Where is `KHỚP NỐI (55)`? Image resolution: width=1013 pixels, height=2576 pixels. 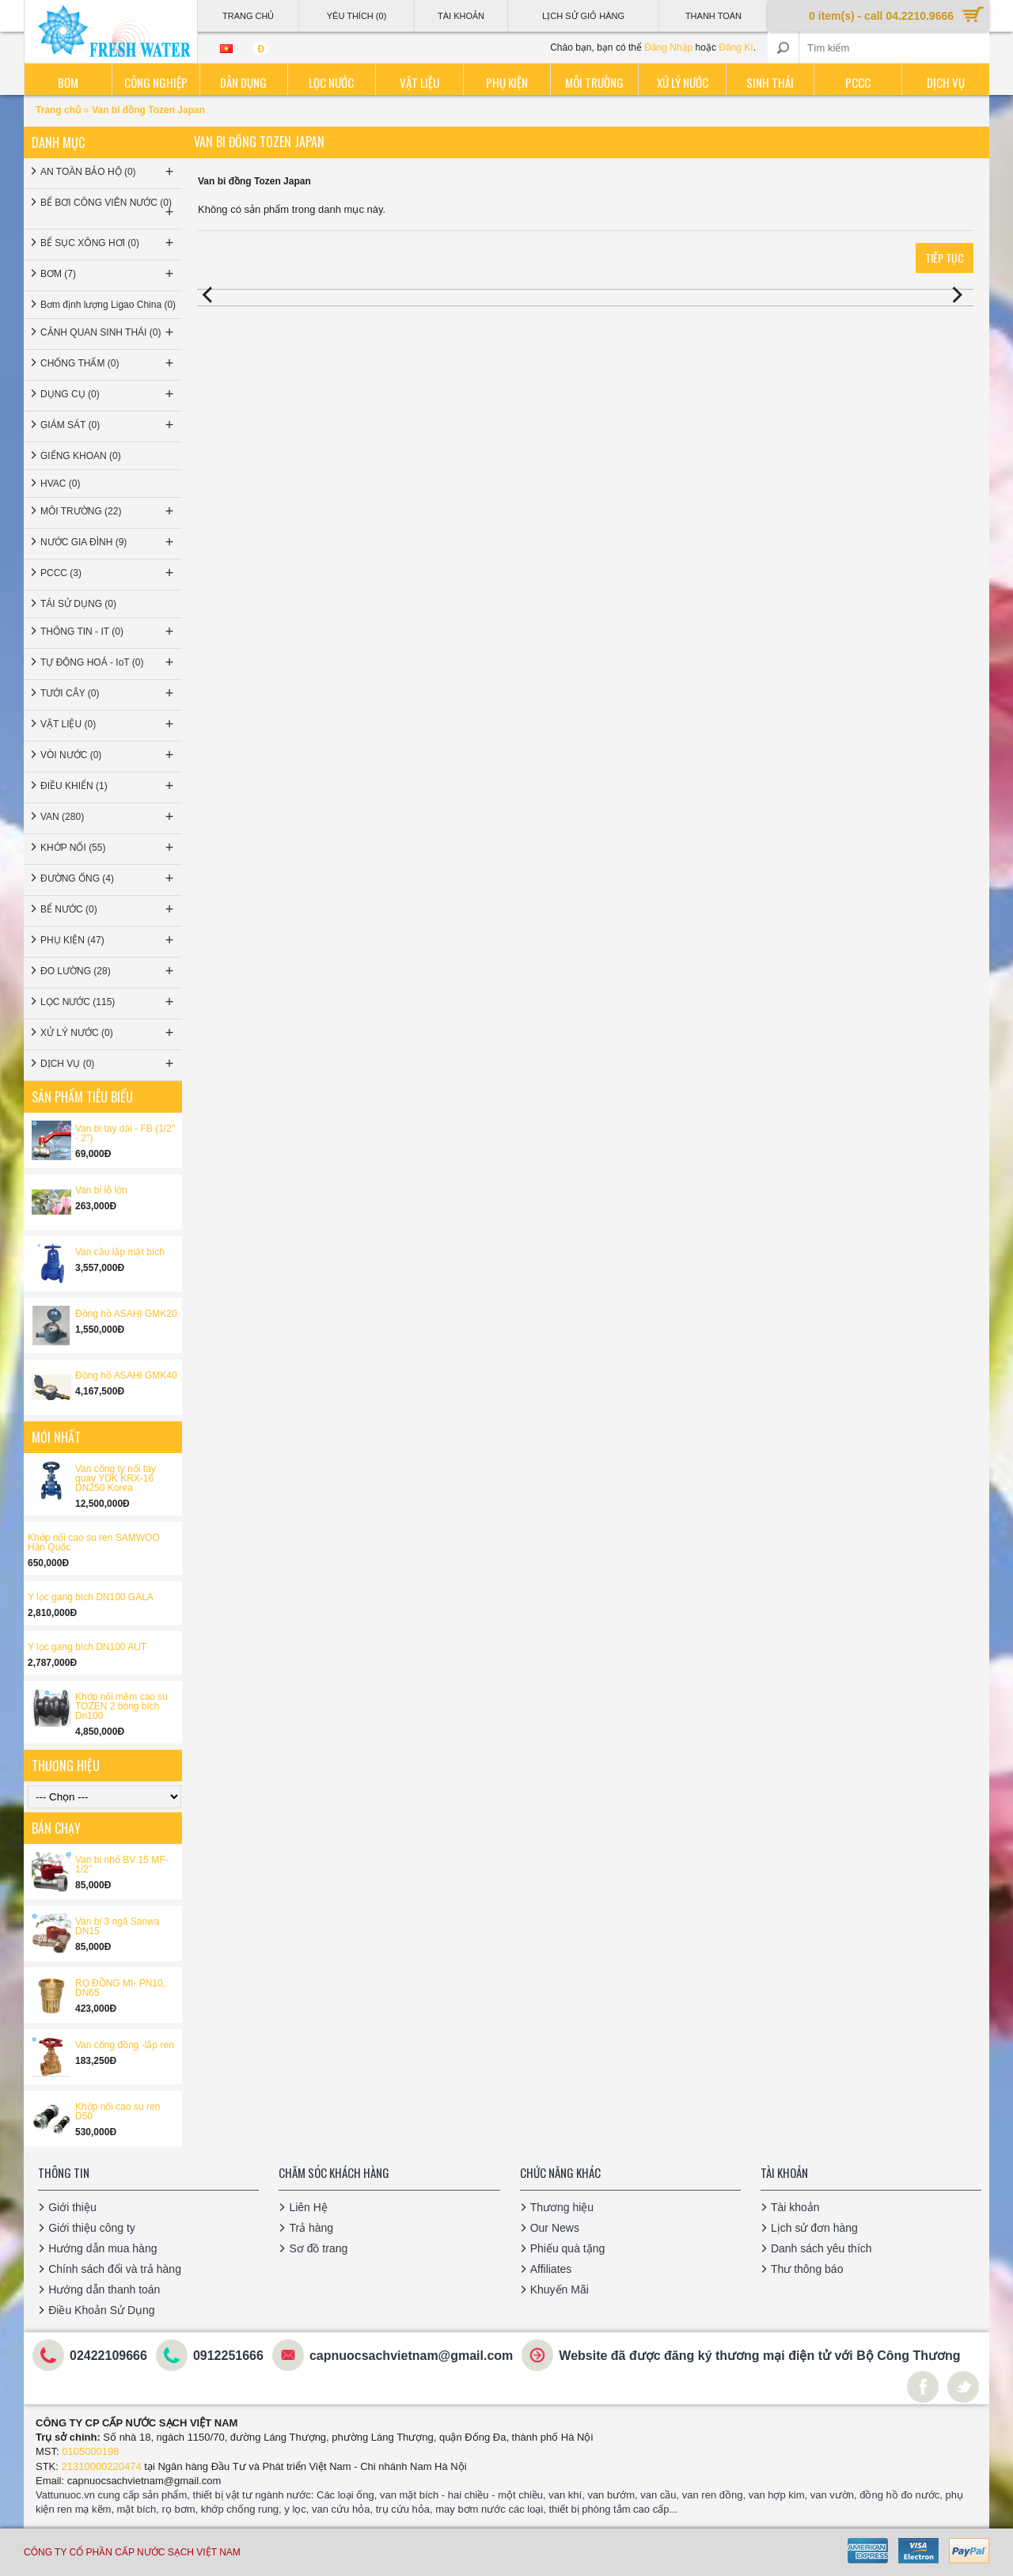 KHỚP NỐI (55) is located at coordinates (108, 848).